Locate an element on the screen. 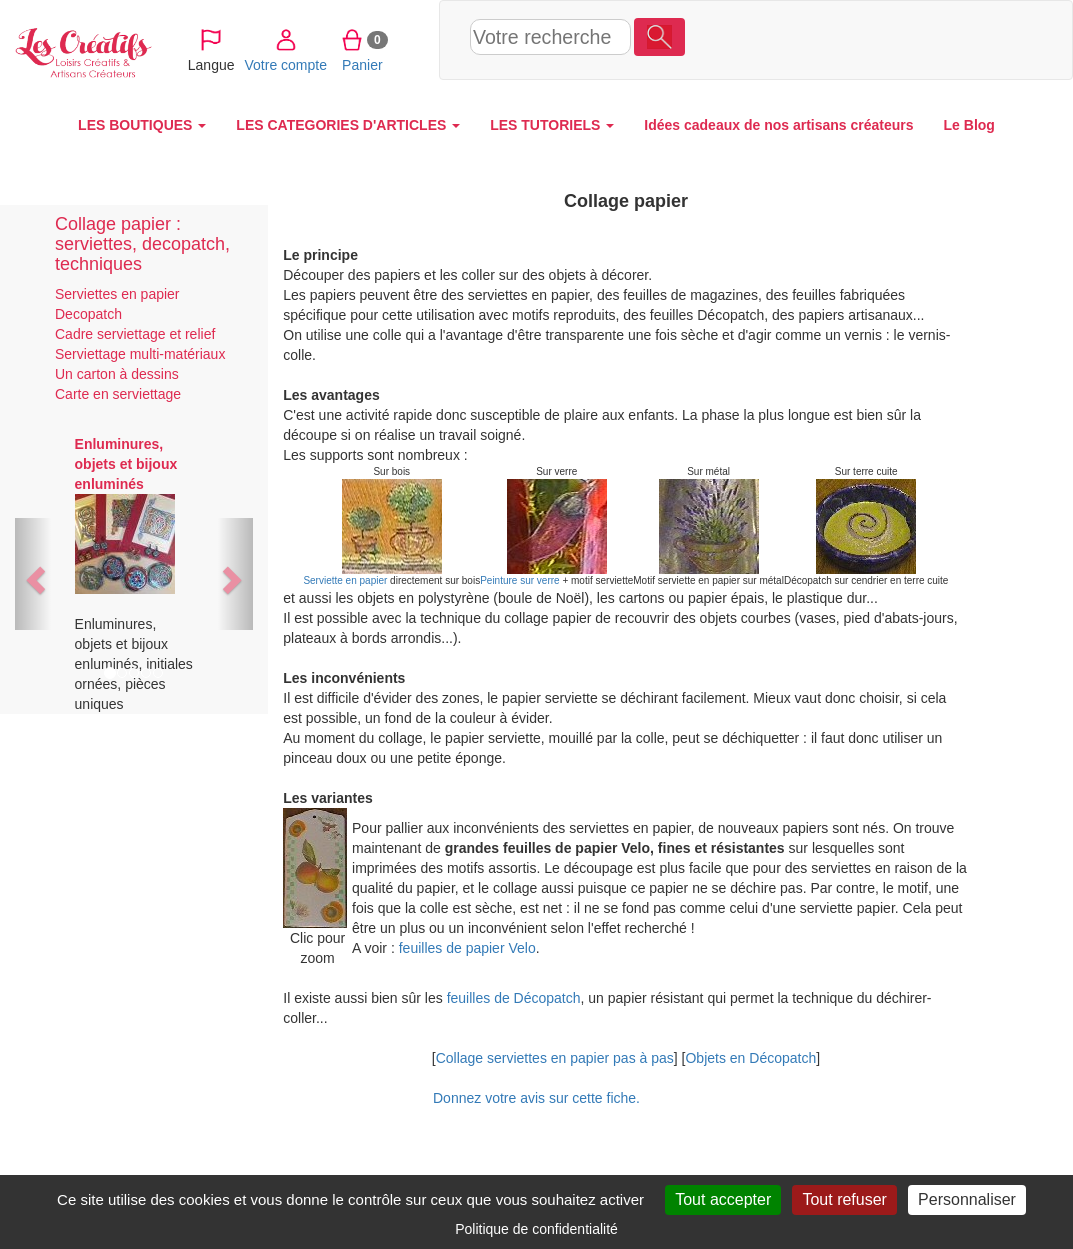 The width and height of the screenshot is (1073, 1249). Collage serviettes en papier pas à pas is located at coordinates (555, 1058).